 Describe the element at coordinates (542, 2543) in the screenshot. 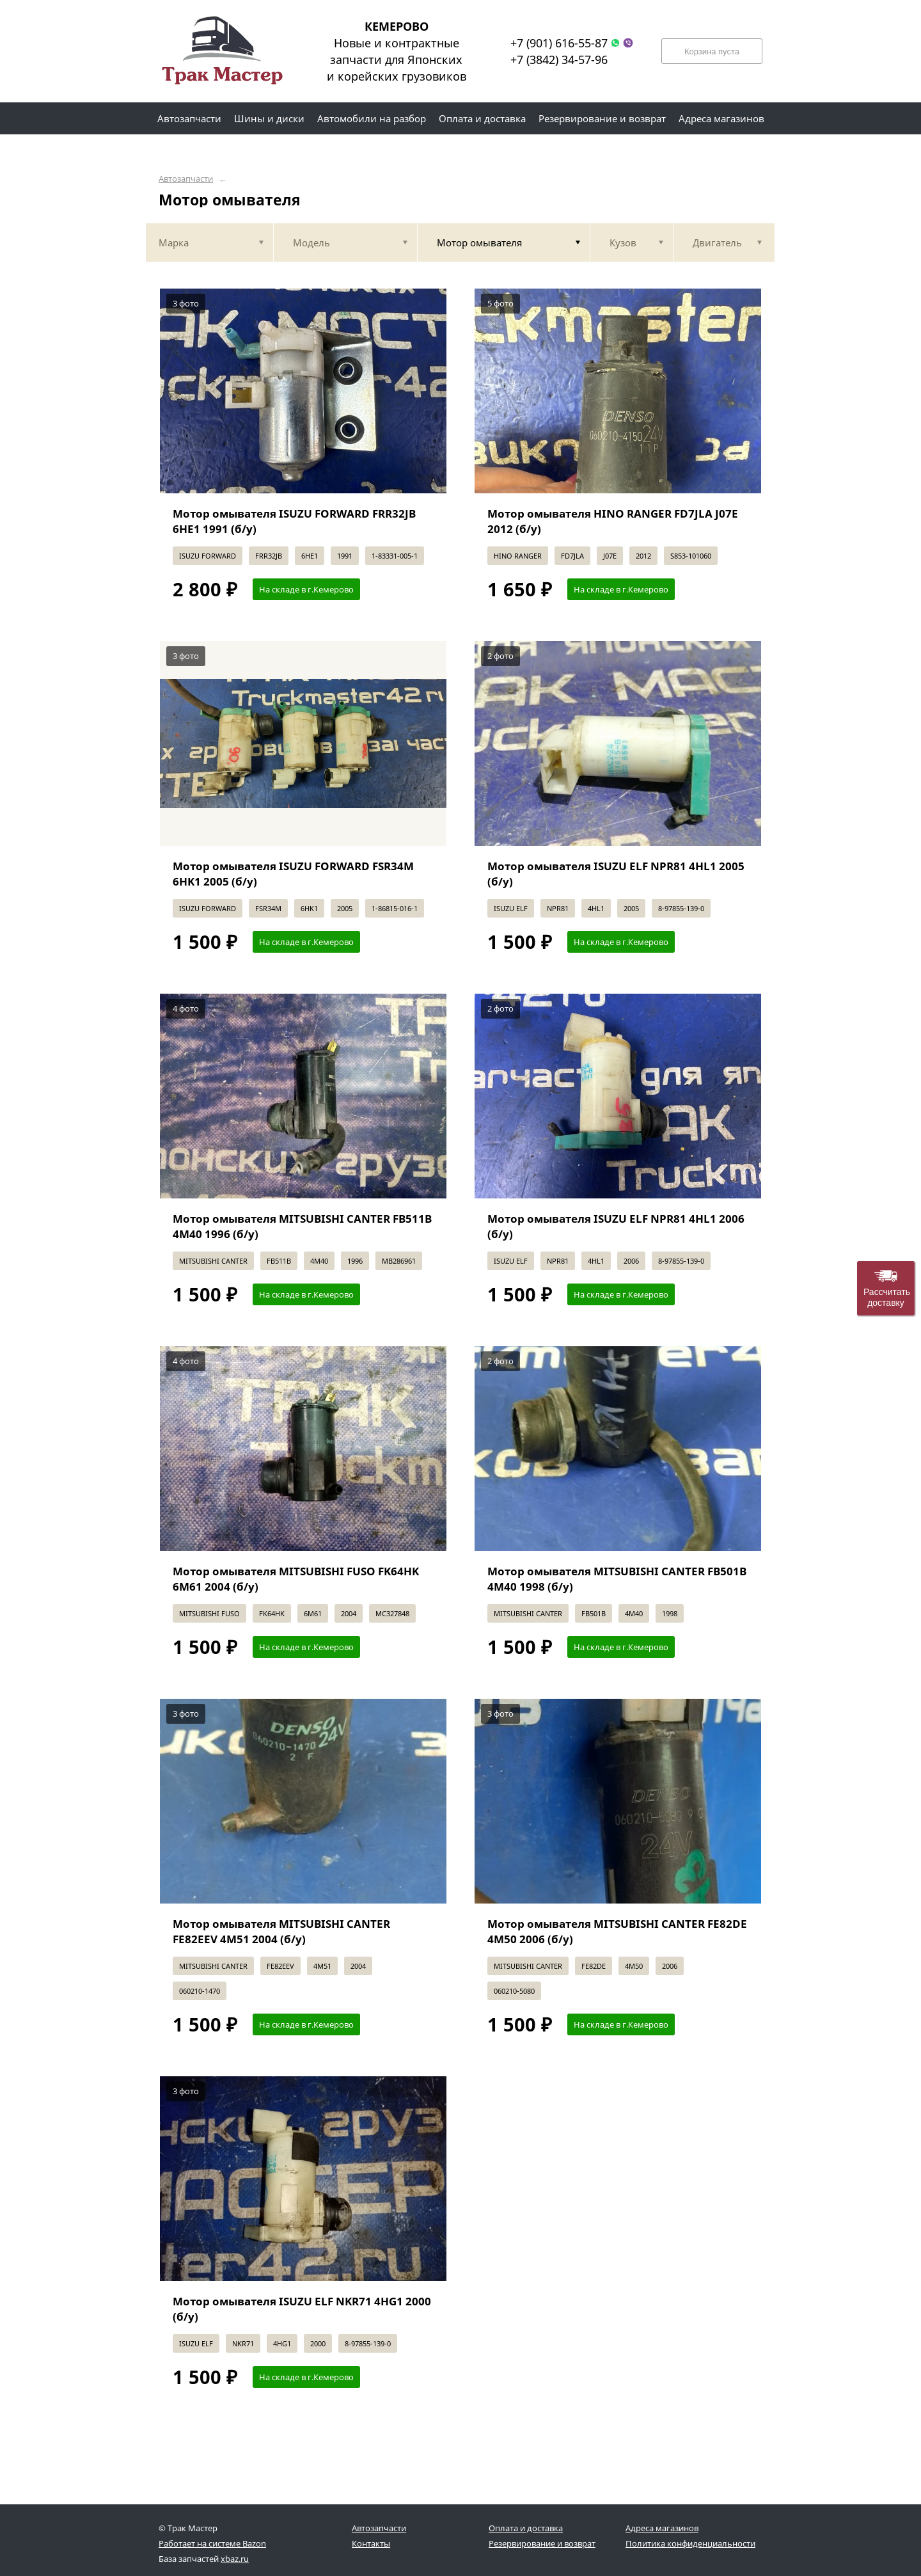

I see `Резервирование и возврат` at that location.